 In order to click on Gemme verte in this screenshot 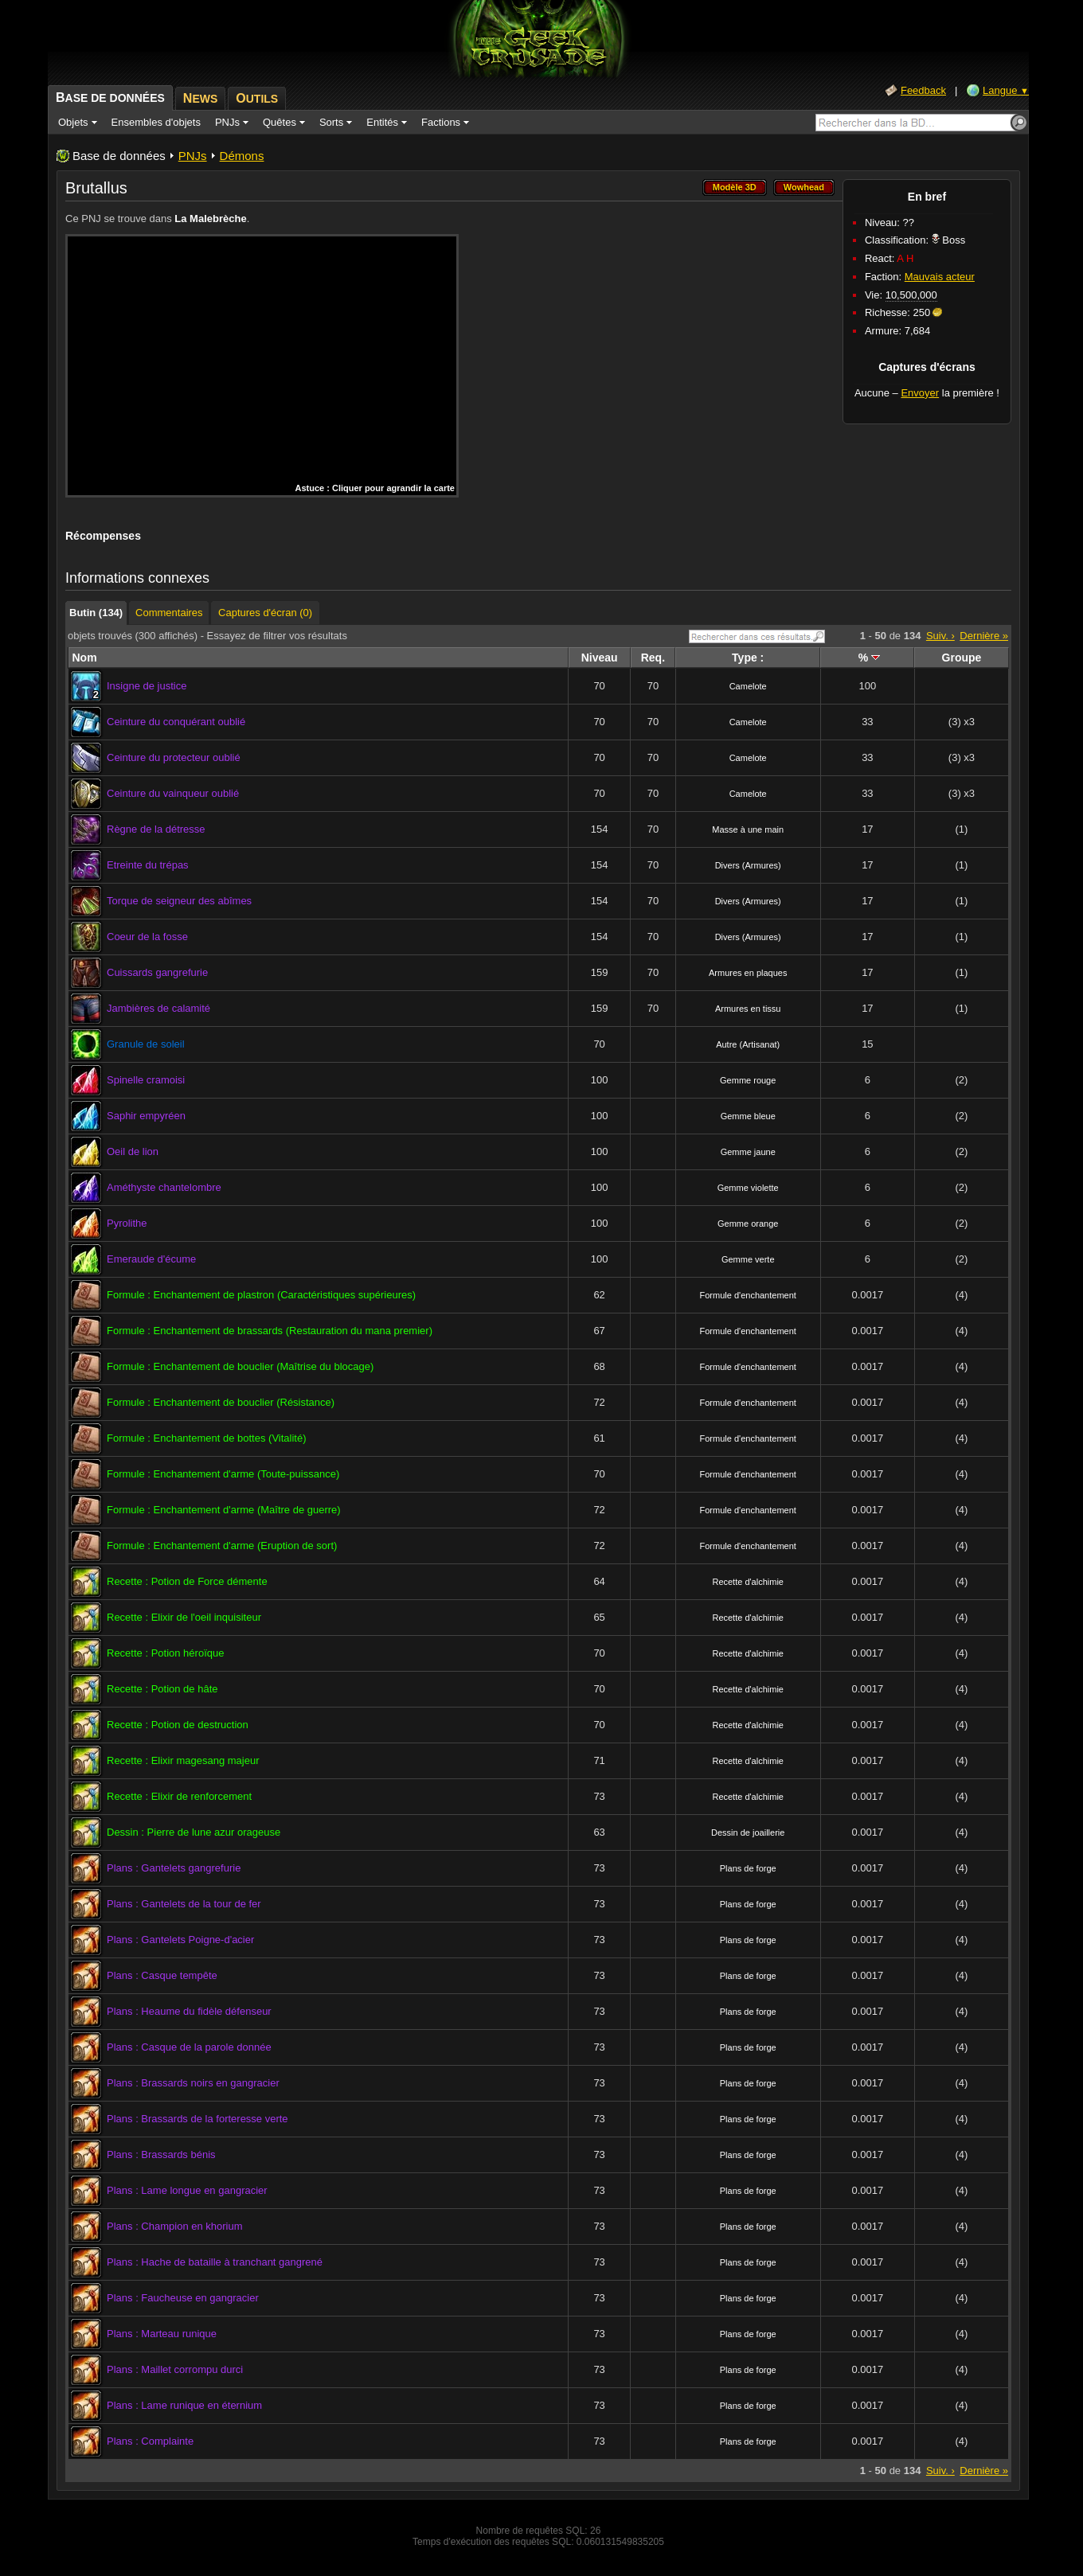, I will do `click(748, 1259)`.